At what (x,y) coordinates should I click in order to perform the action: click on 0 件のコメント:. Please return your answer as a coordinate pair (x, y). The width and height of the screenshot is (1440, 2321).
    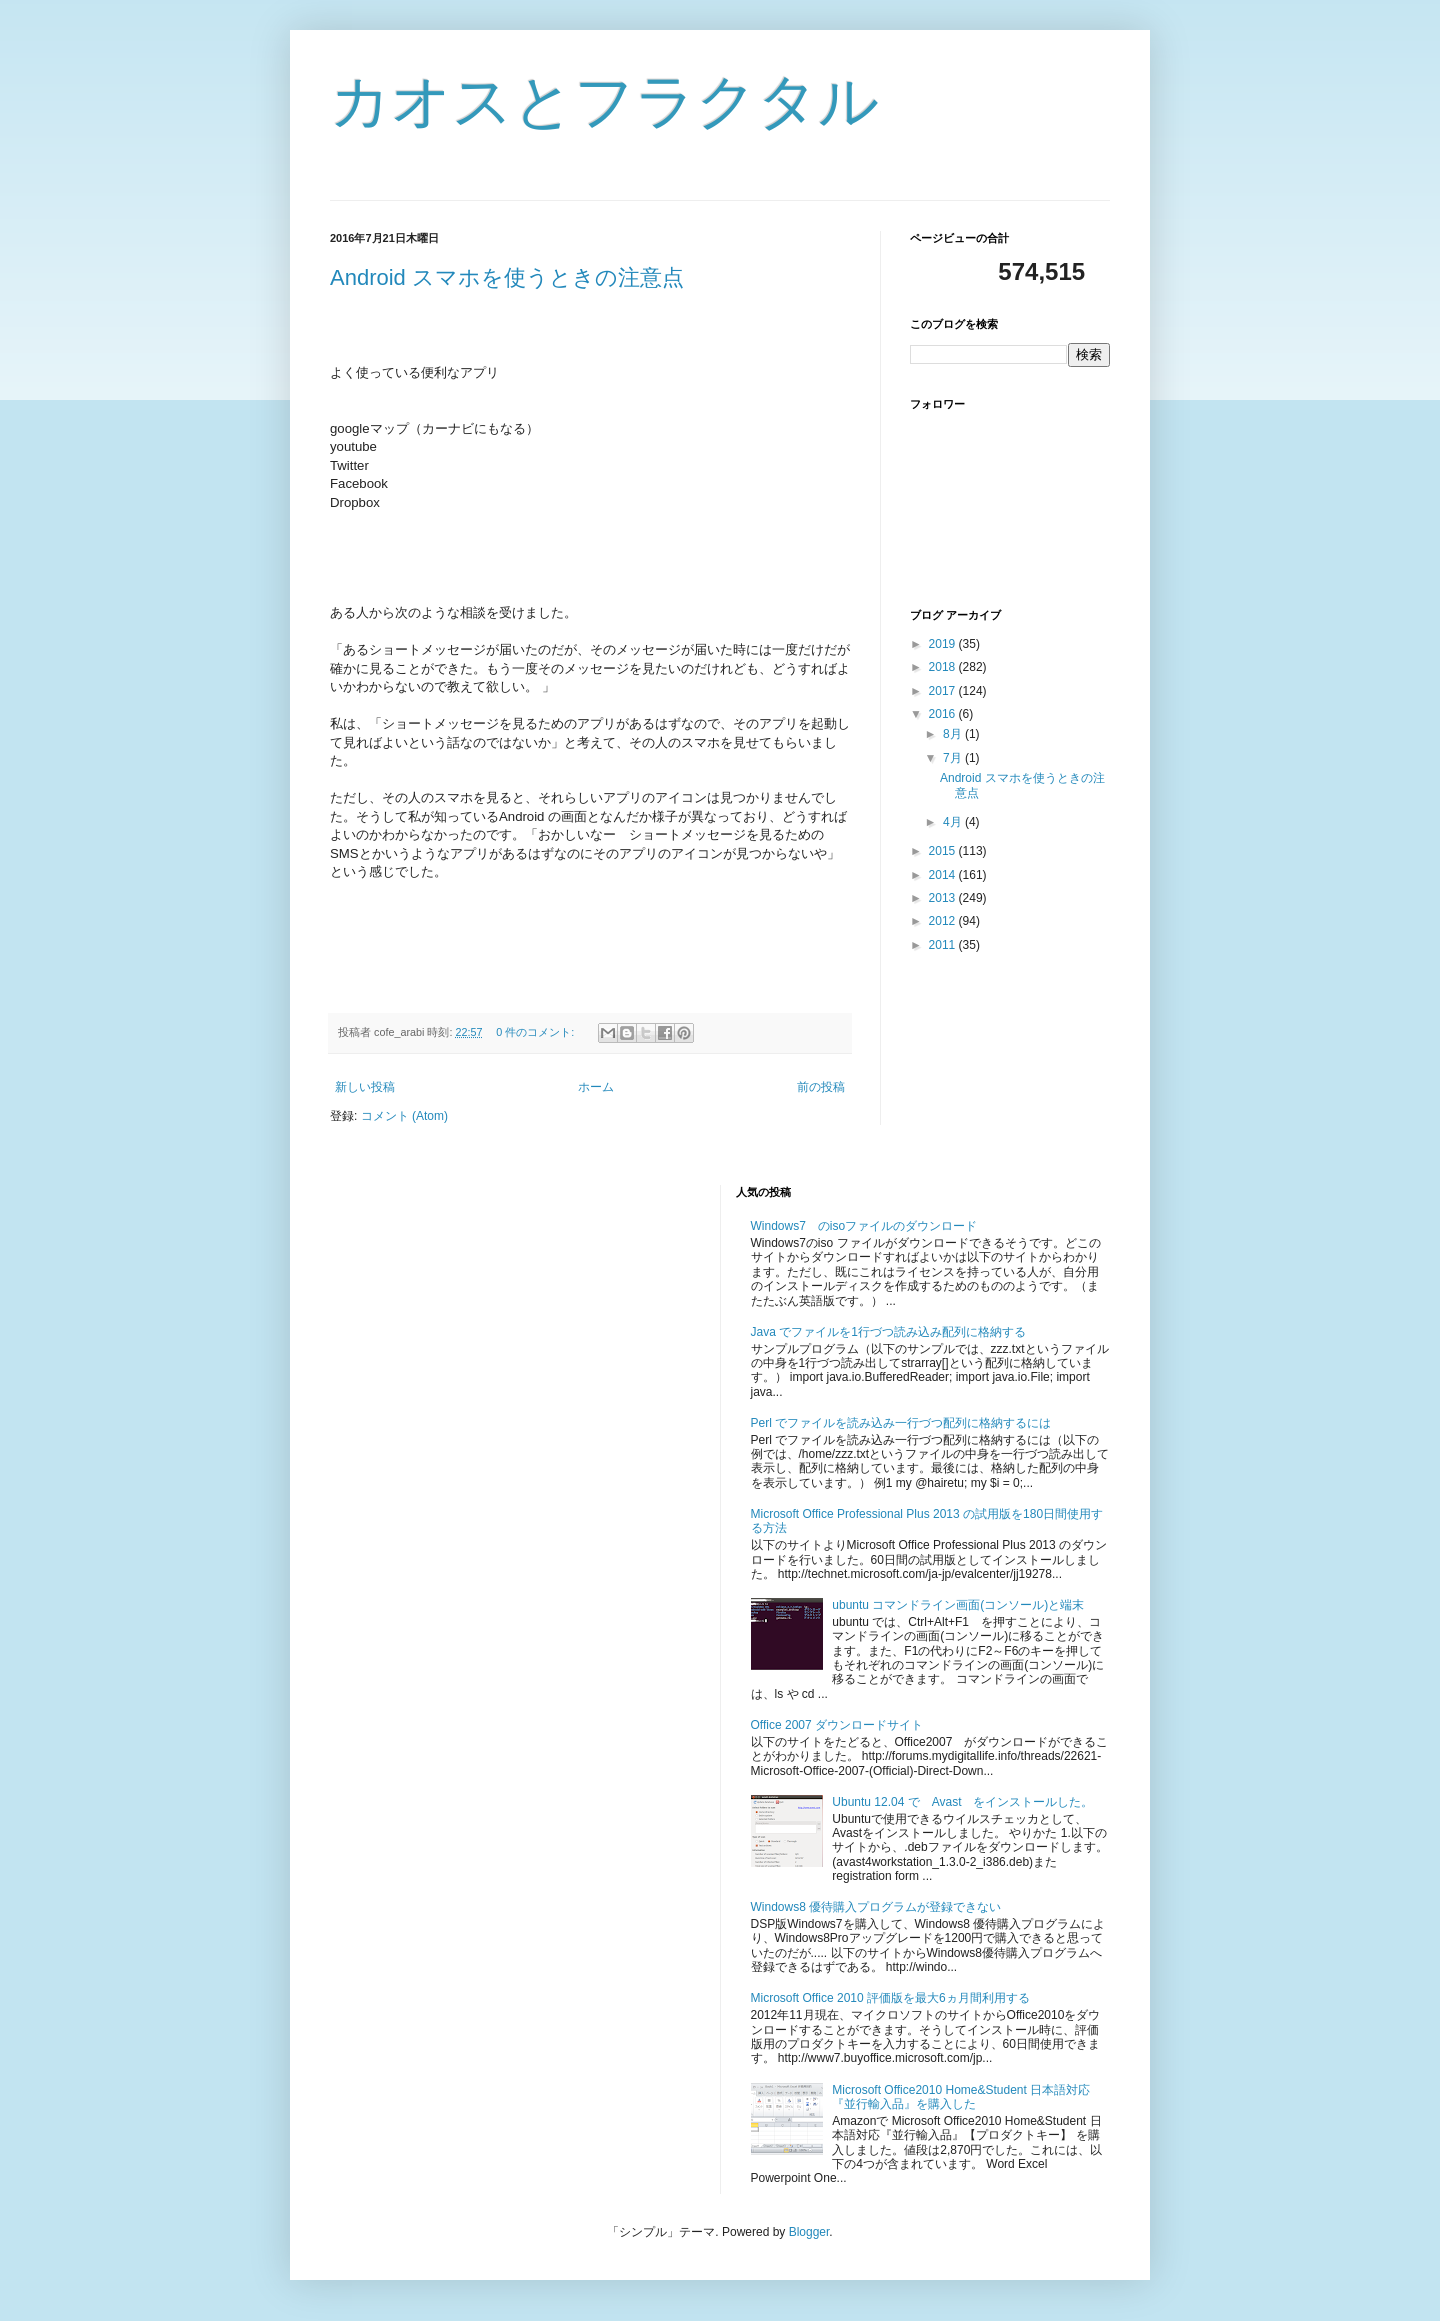
    Looking at the image, I should click on (536, 1032).